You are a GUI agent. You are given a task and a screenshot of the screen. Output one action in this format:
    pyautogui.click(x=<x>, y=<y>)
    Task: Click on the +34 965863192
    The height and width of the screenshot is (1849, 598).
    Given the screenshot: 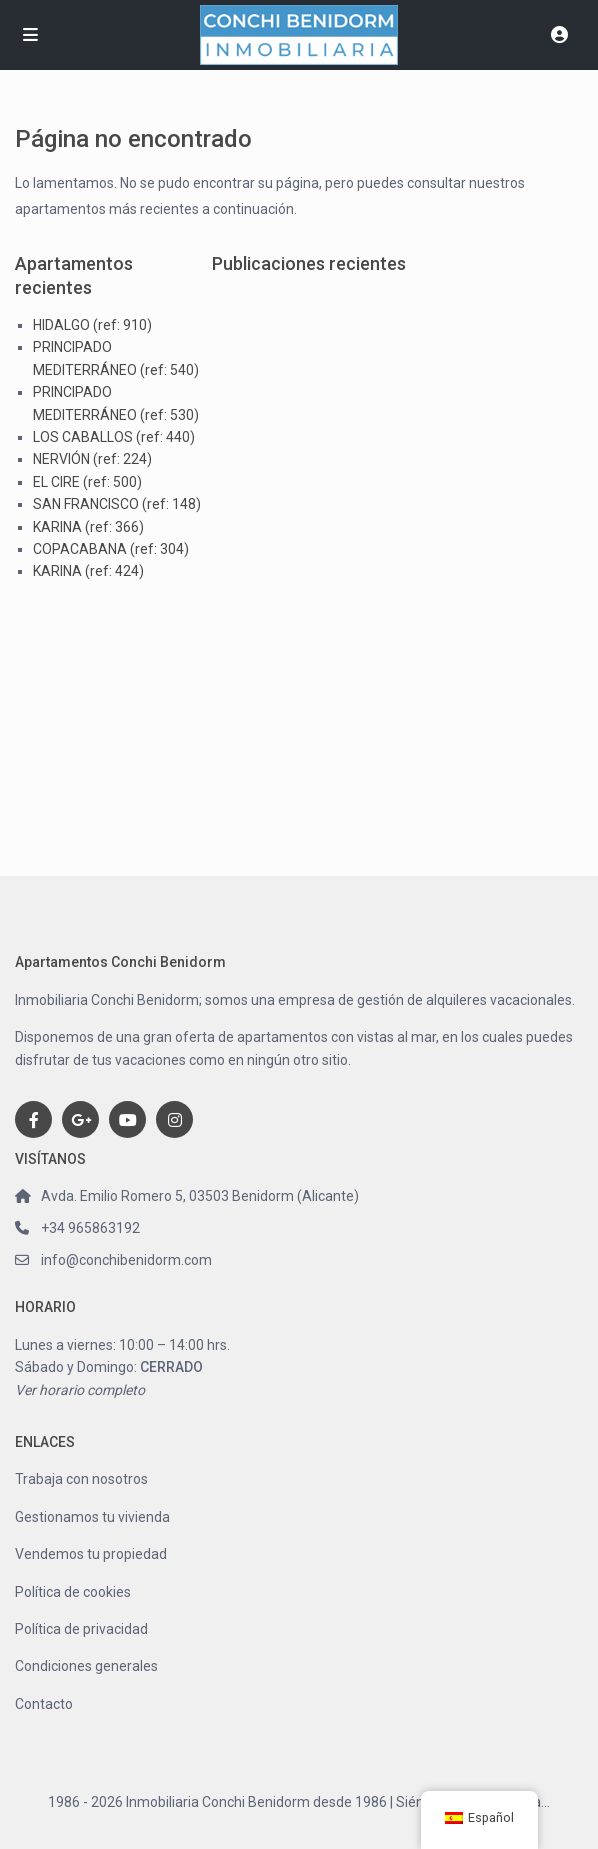 What is the action you would take?
    pyautogui.click(x=90, y=1228)
    